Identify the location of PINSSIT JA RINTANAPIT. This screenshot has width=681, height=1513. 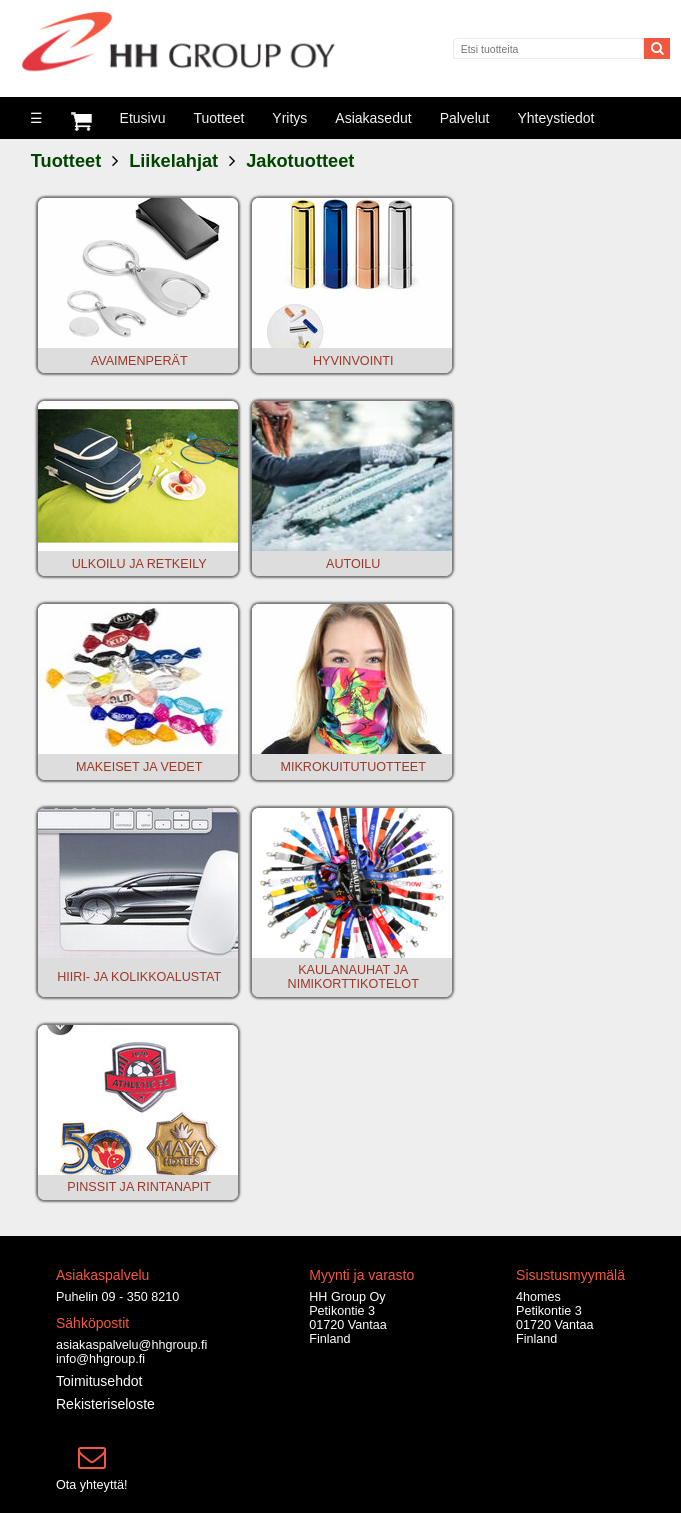
(139, 1187).